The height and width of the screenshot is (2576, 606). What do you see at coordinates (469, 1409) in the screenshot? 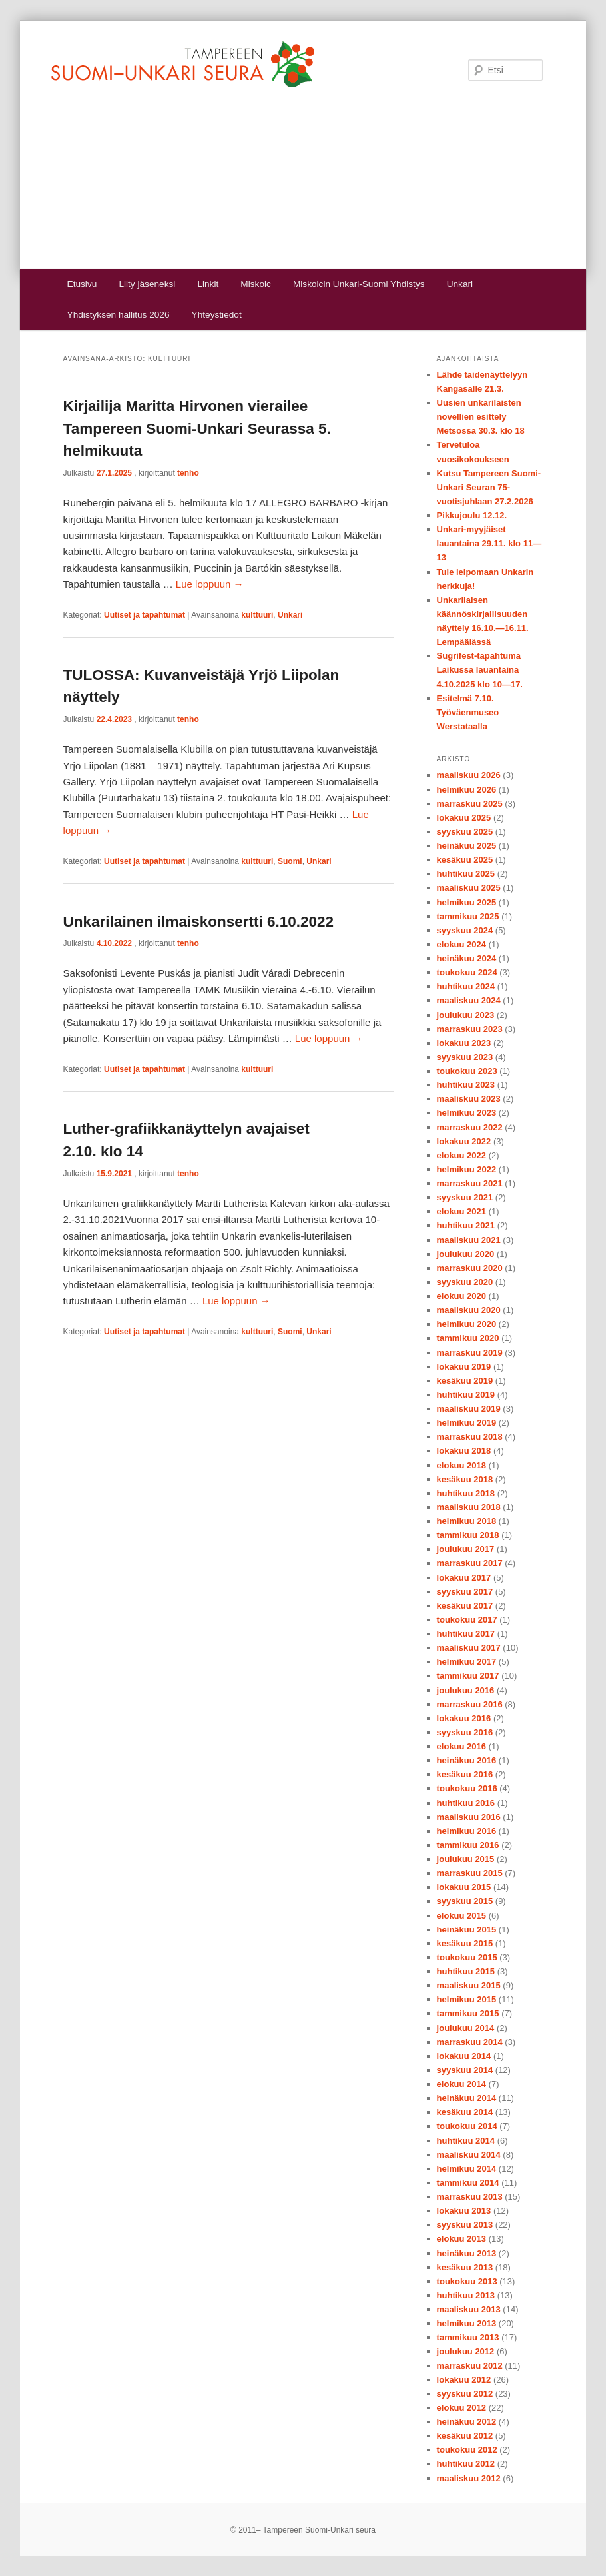
I see `maaliskuu 2019` at bounding box center [469, 1409].